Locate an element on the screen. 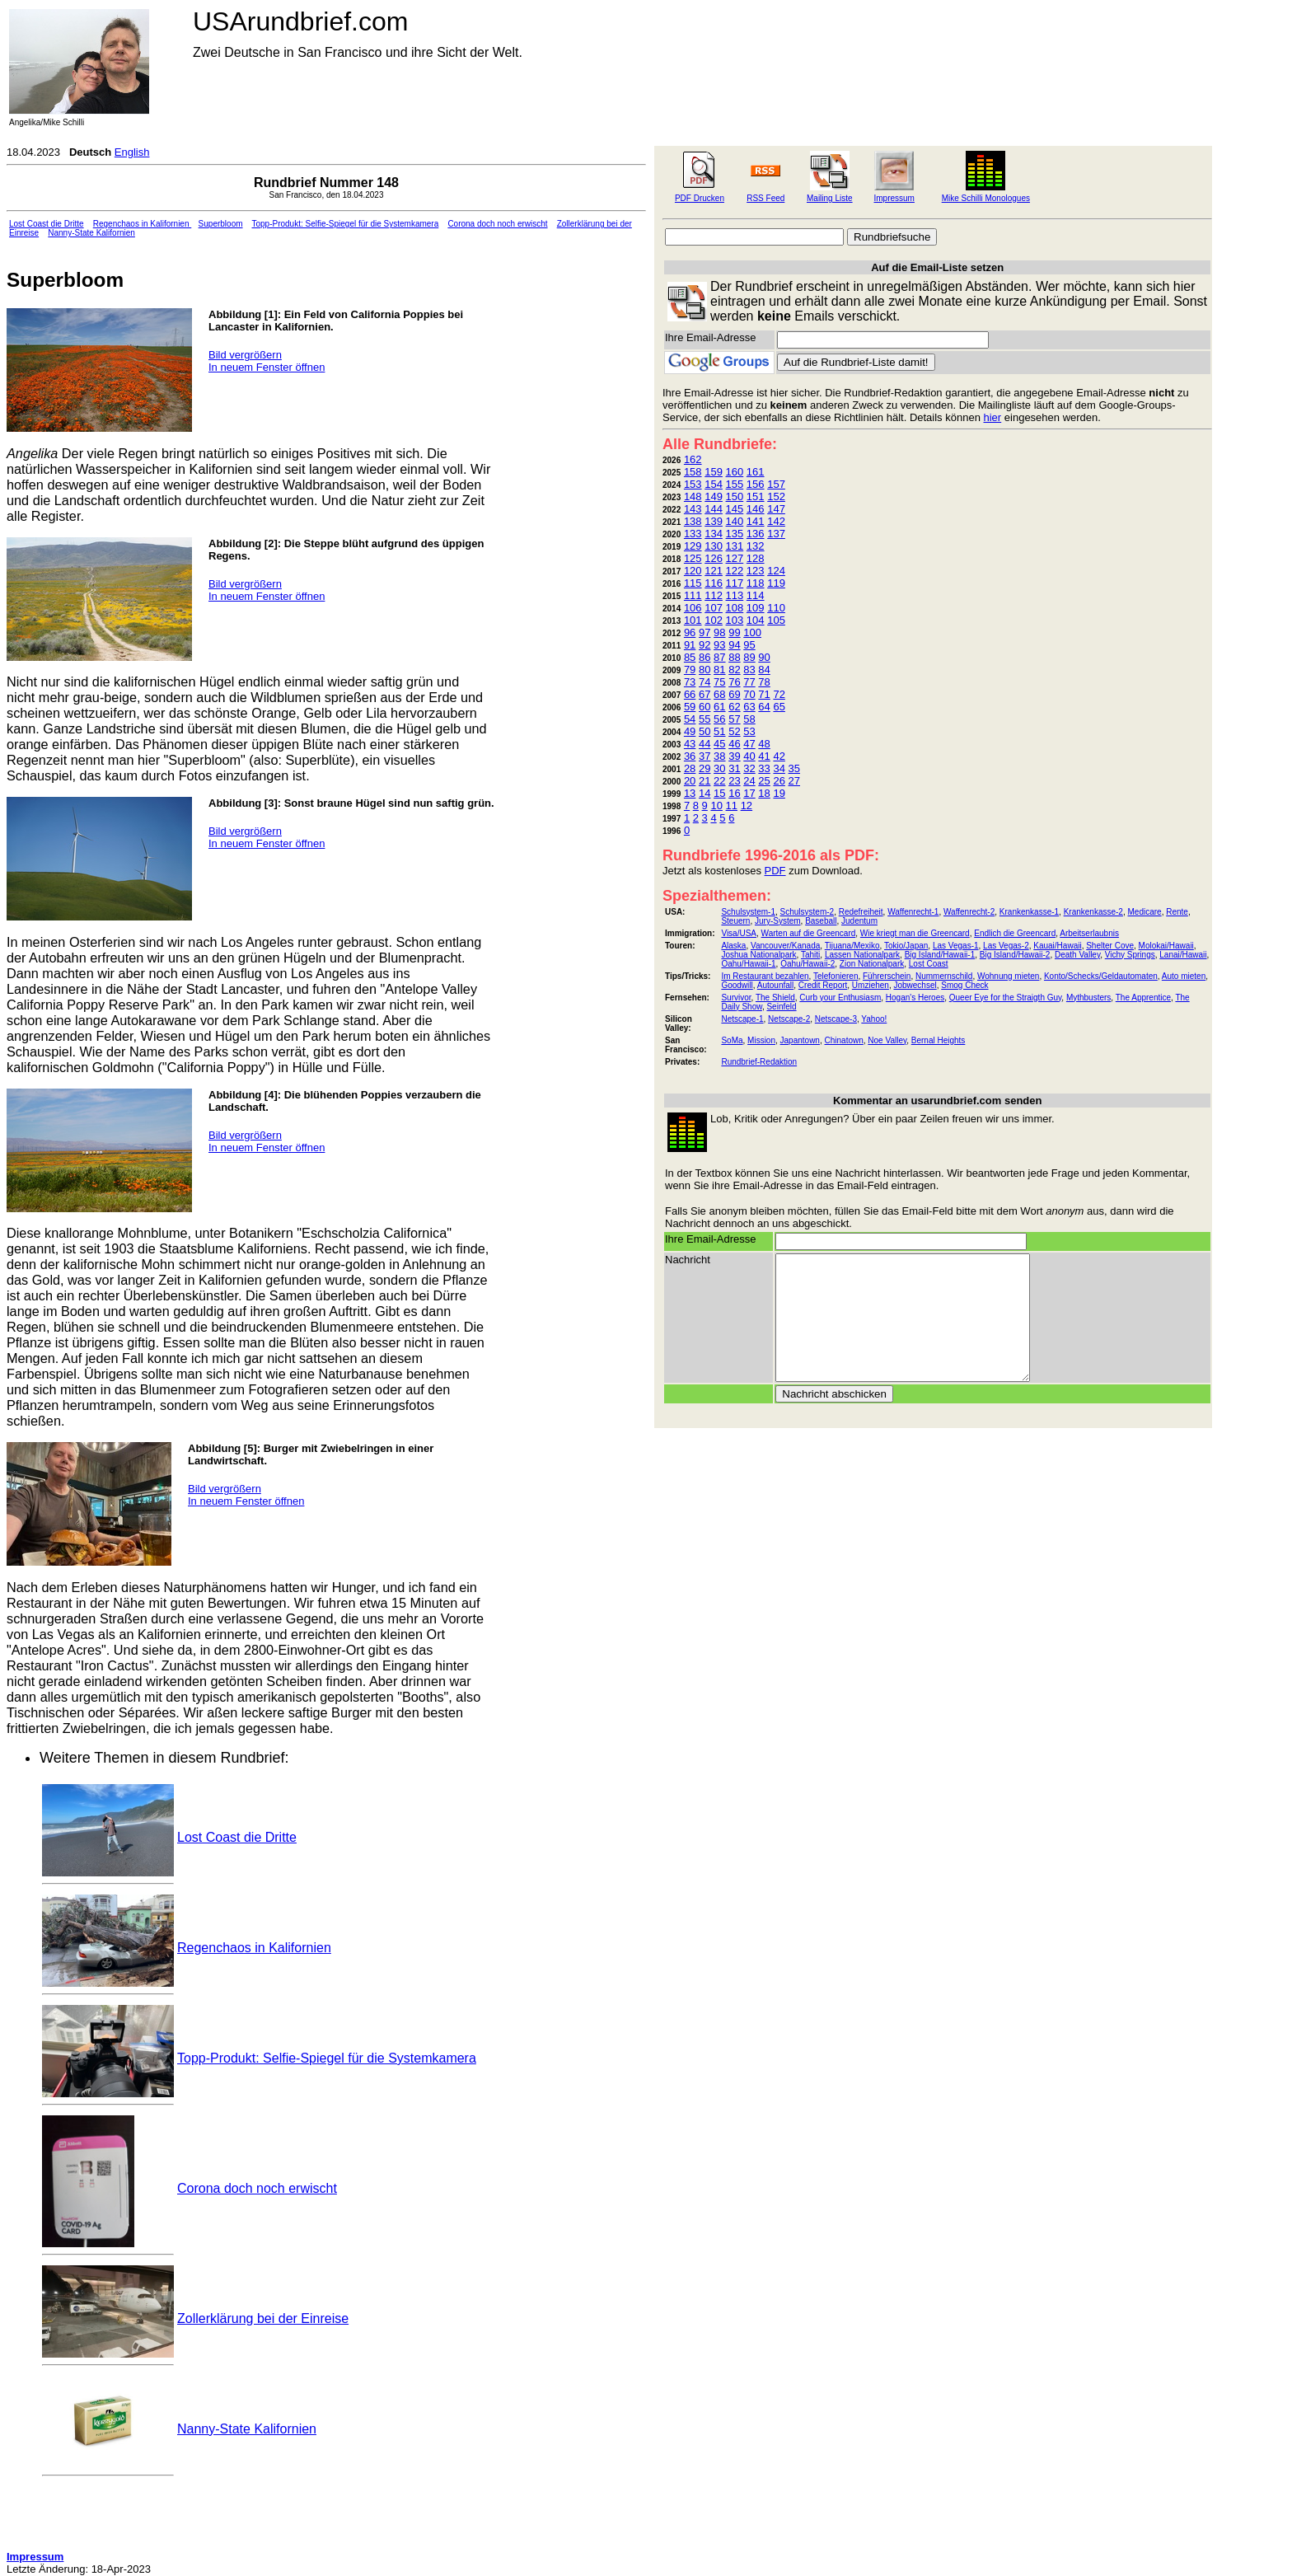 Image resolution: width=1292 pixels, height=2576 pixels. Chinatown is located at coordinates (844, 1040).